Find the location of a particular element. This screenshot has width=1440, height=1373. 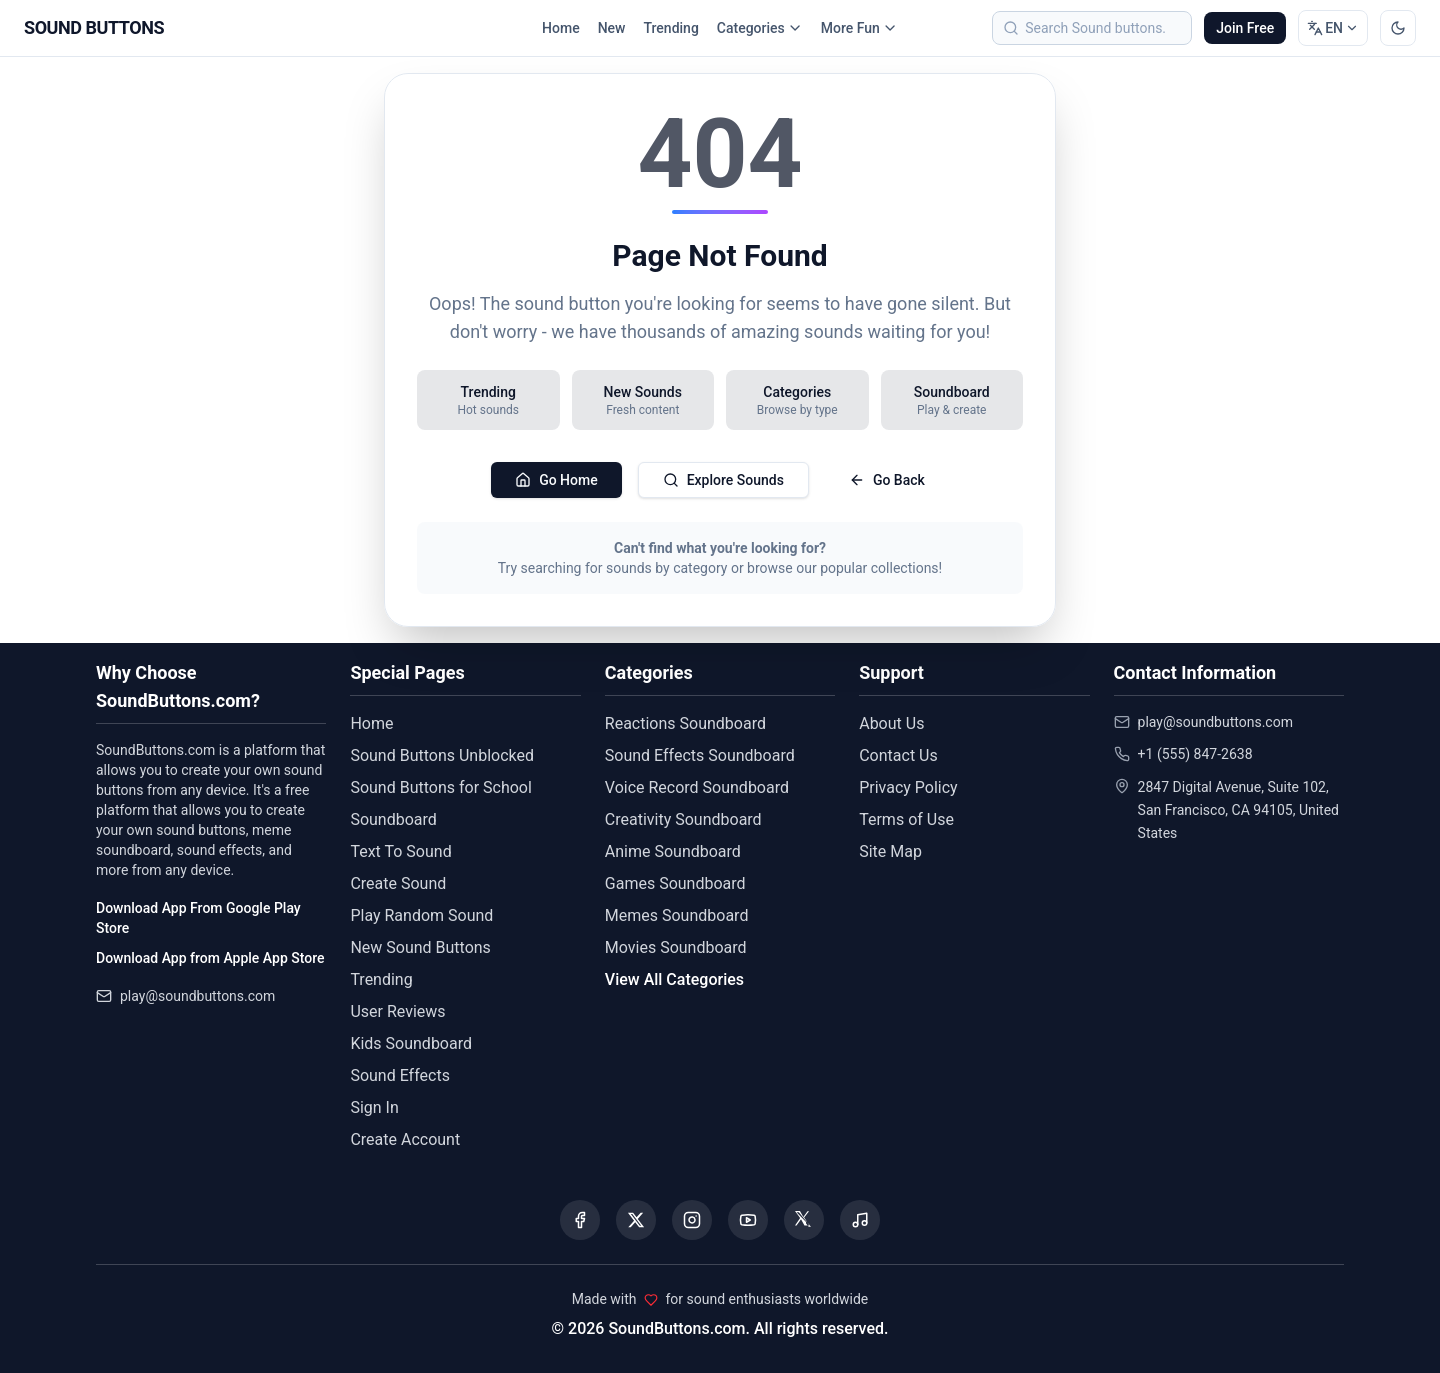

[Visit our Threads page] is located at coordinates (804, 1220).